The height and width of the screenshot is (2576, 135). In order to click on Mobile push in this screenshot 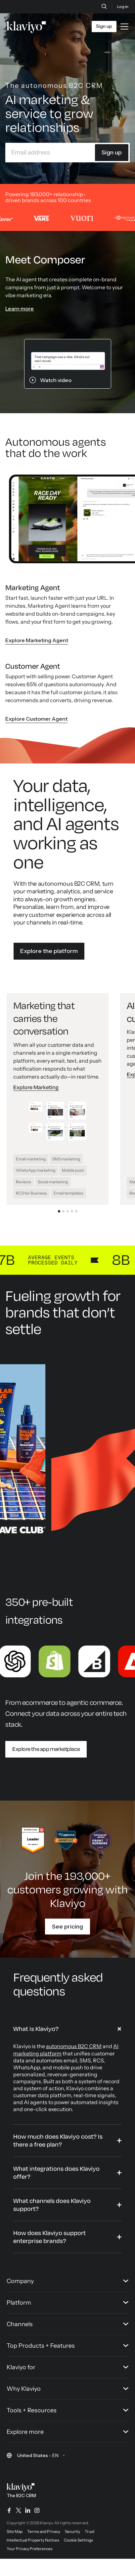, I will do `click(73, 1170)`.